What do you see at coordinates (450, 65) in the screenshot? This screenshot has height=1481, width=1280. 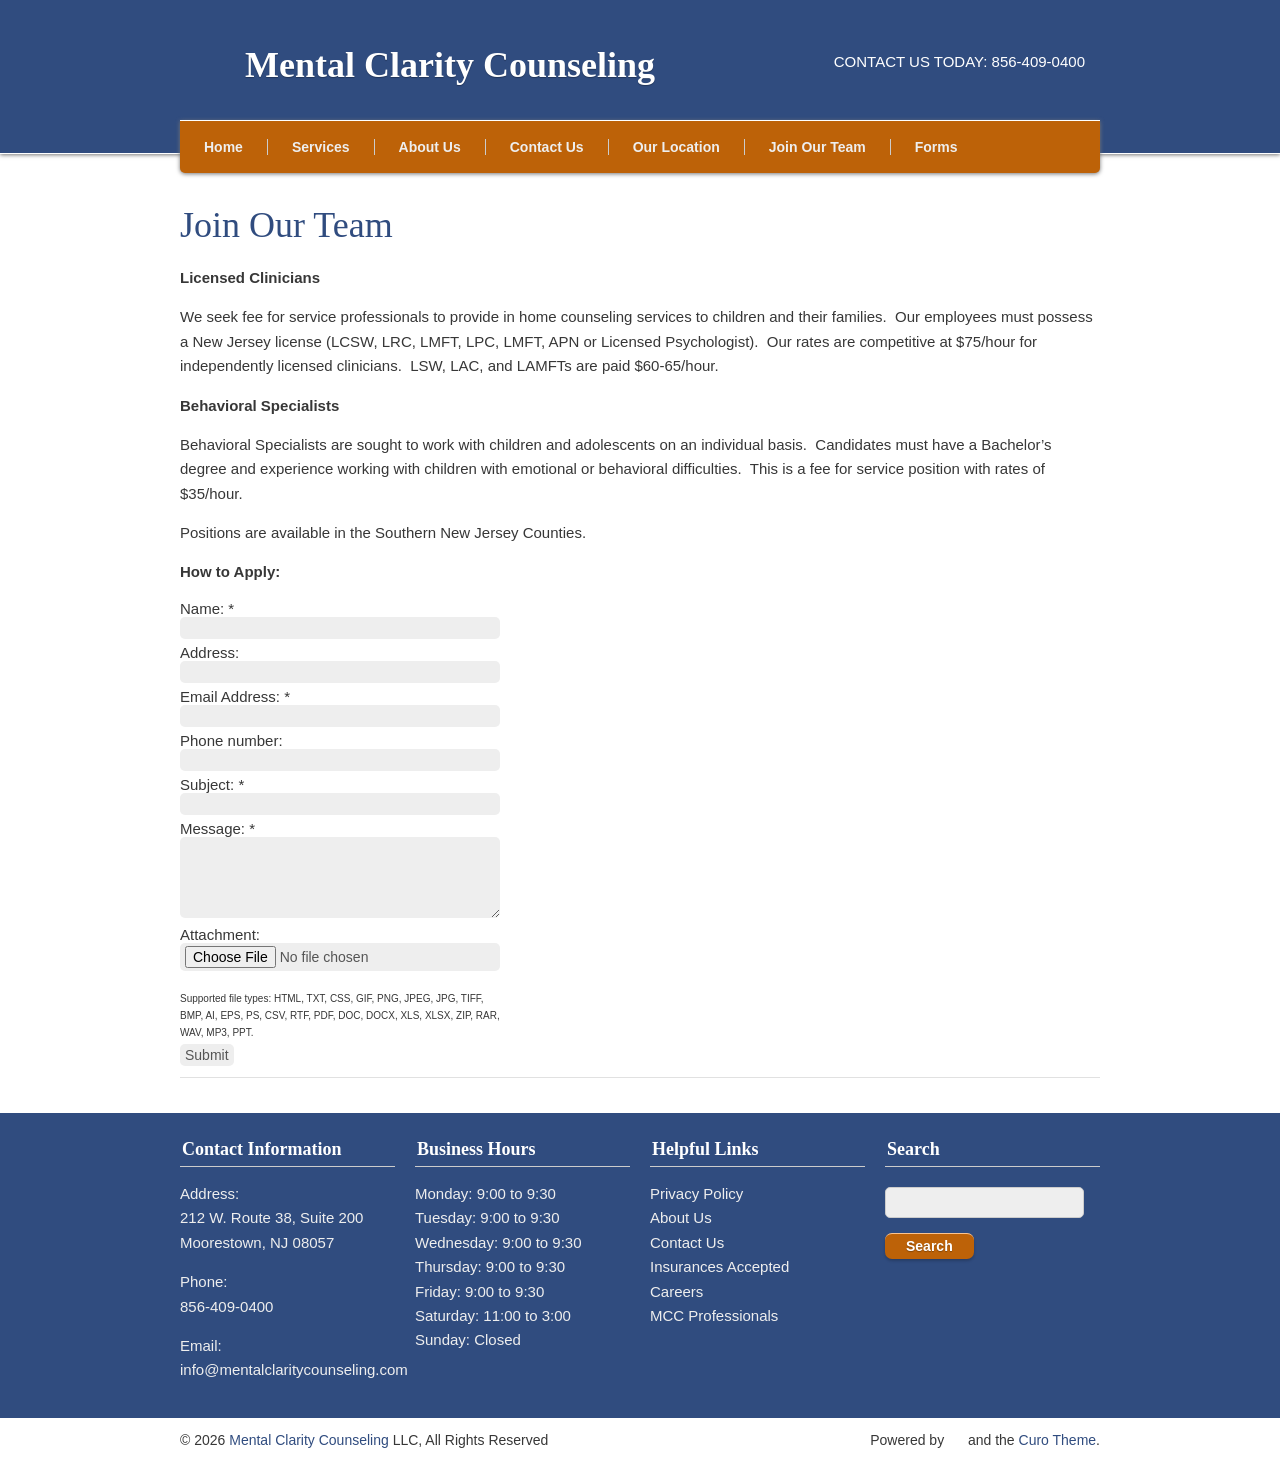 I see `Mental Clarity Counseling` at bounding box center [450, 65].